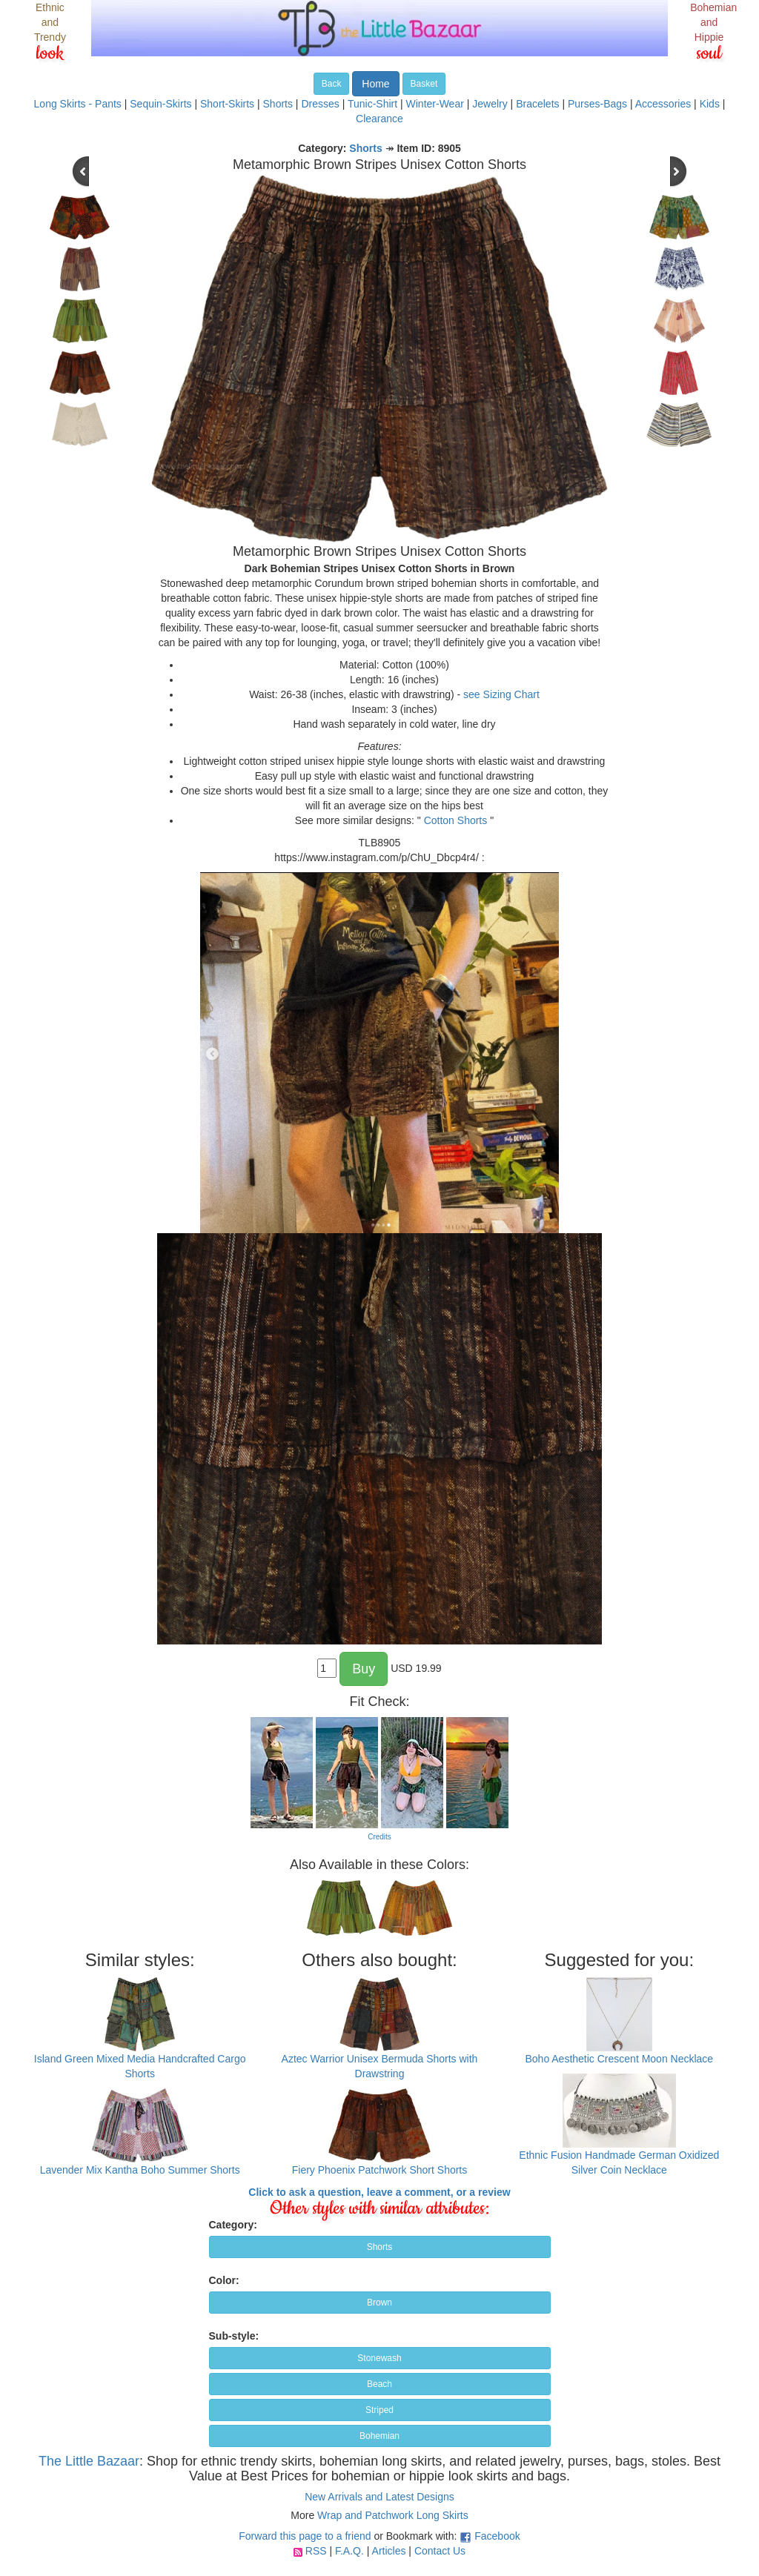 The width and height of the screenshot is (759, 2576). I want to click on Stonewash [button], so click(379, 2358).